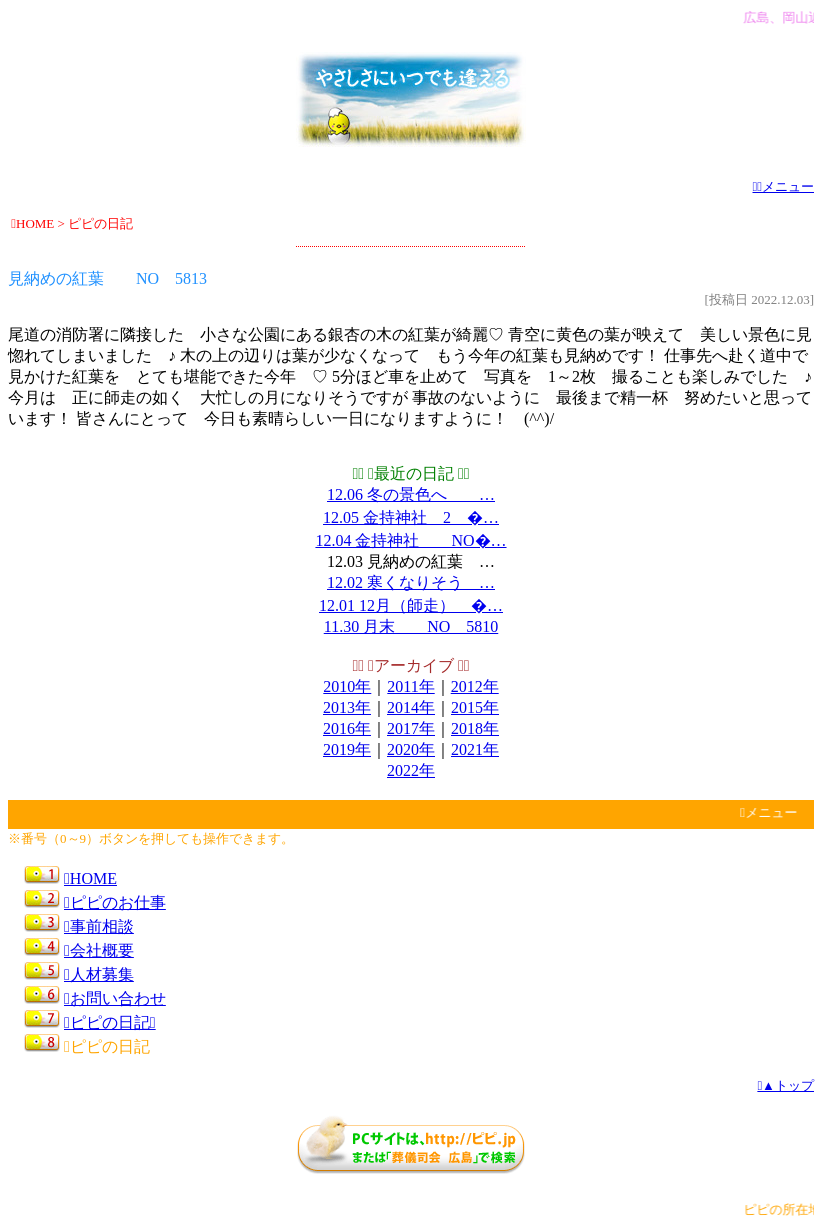  Describe the element at coordinates (411, 749) in the screenshot. I see `2020年` at that location.